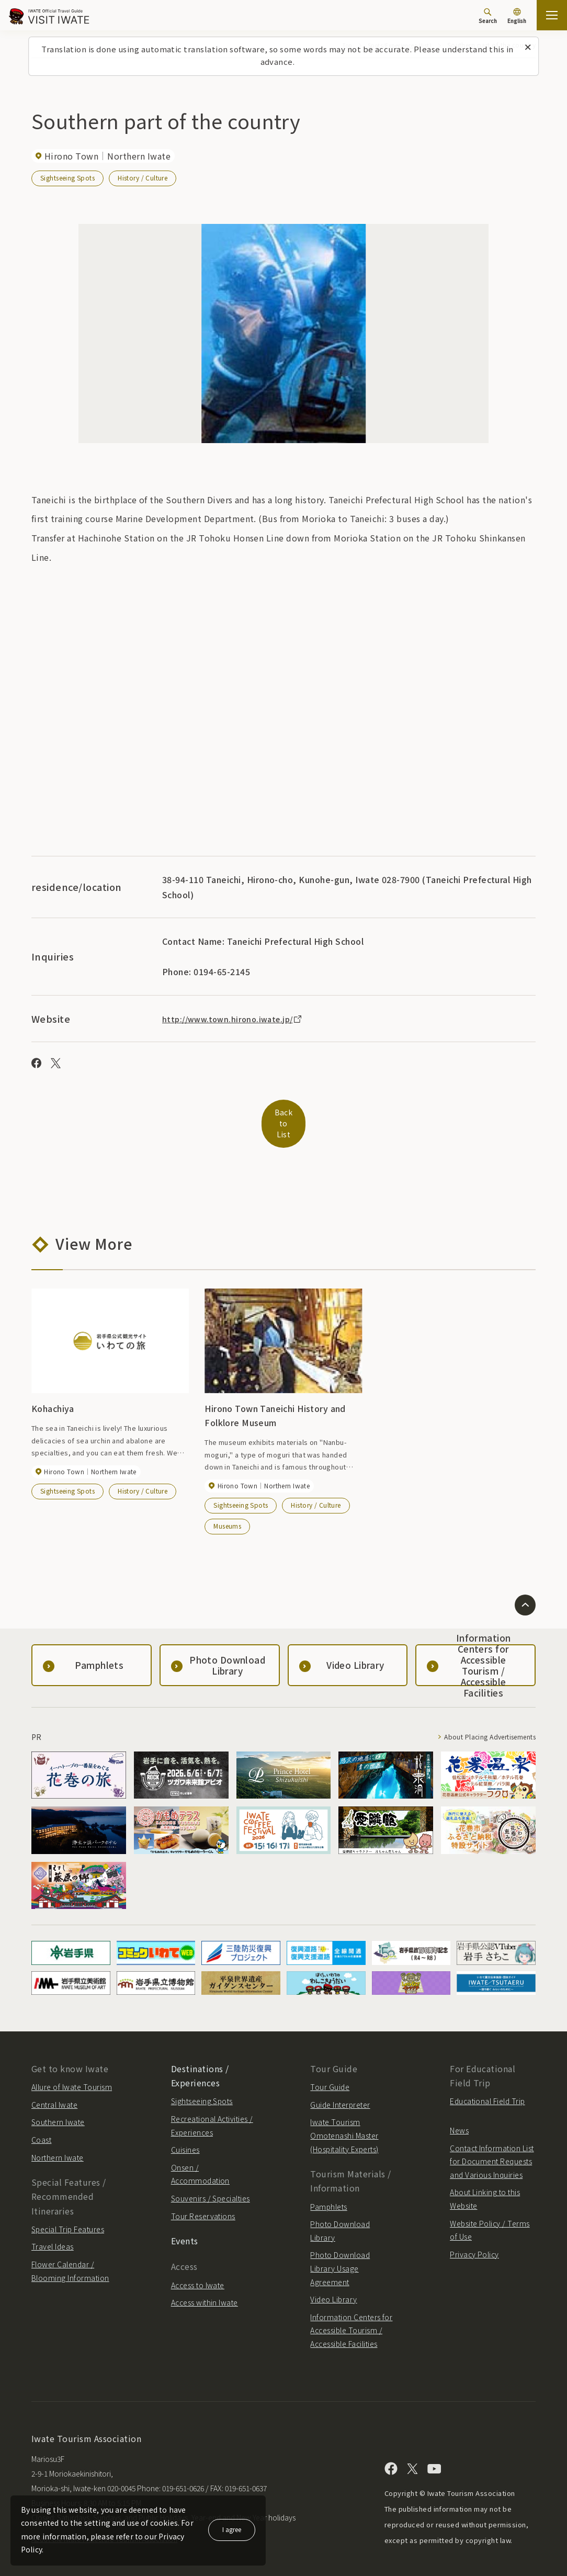 This screenshot has height=2576, width=567. I want to click on News, so click(459, 2116).